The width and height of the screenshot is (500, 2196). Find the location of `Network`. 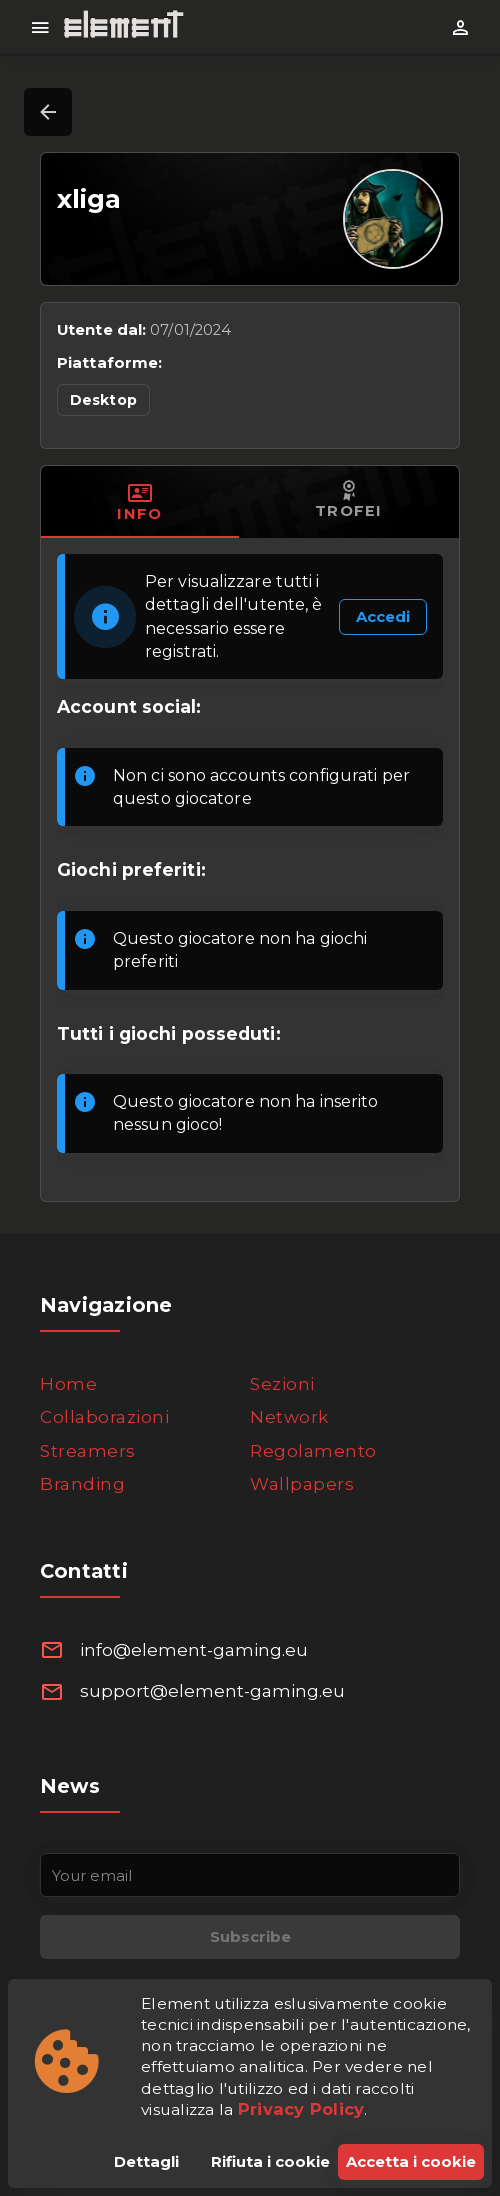

Network is located at coordinates (289, 1417).